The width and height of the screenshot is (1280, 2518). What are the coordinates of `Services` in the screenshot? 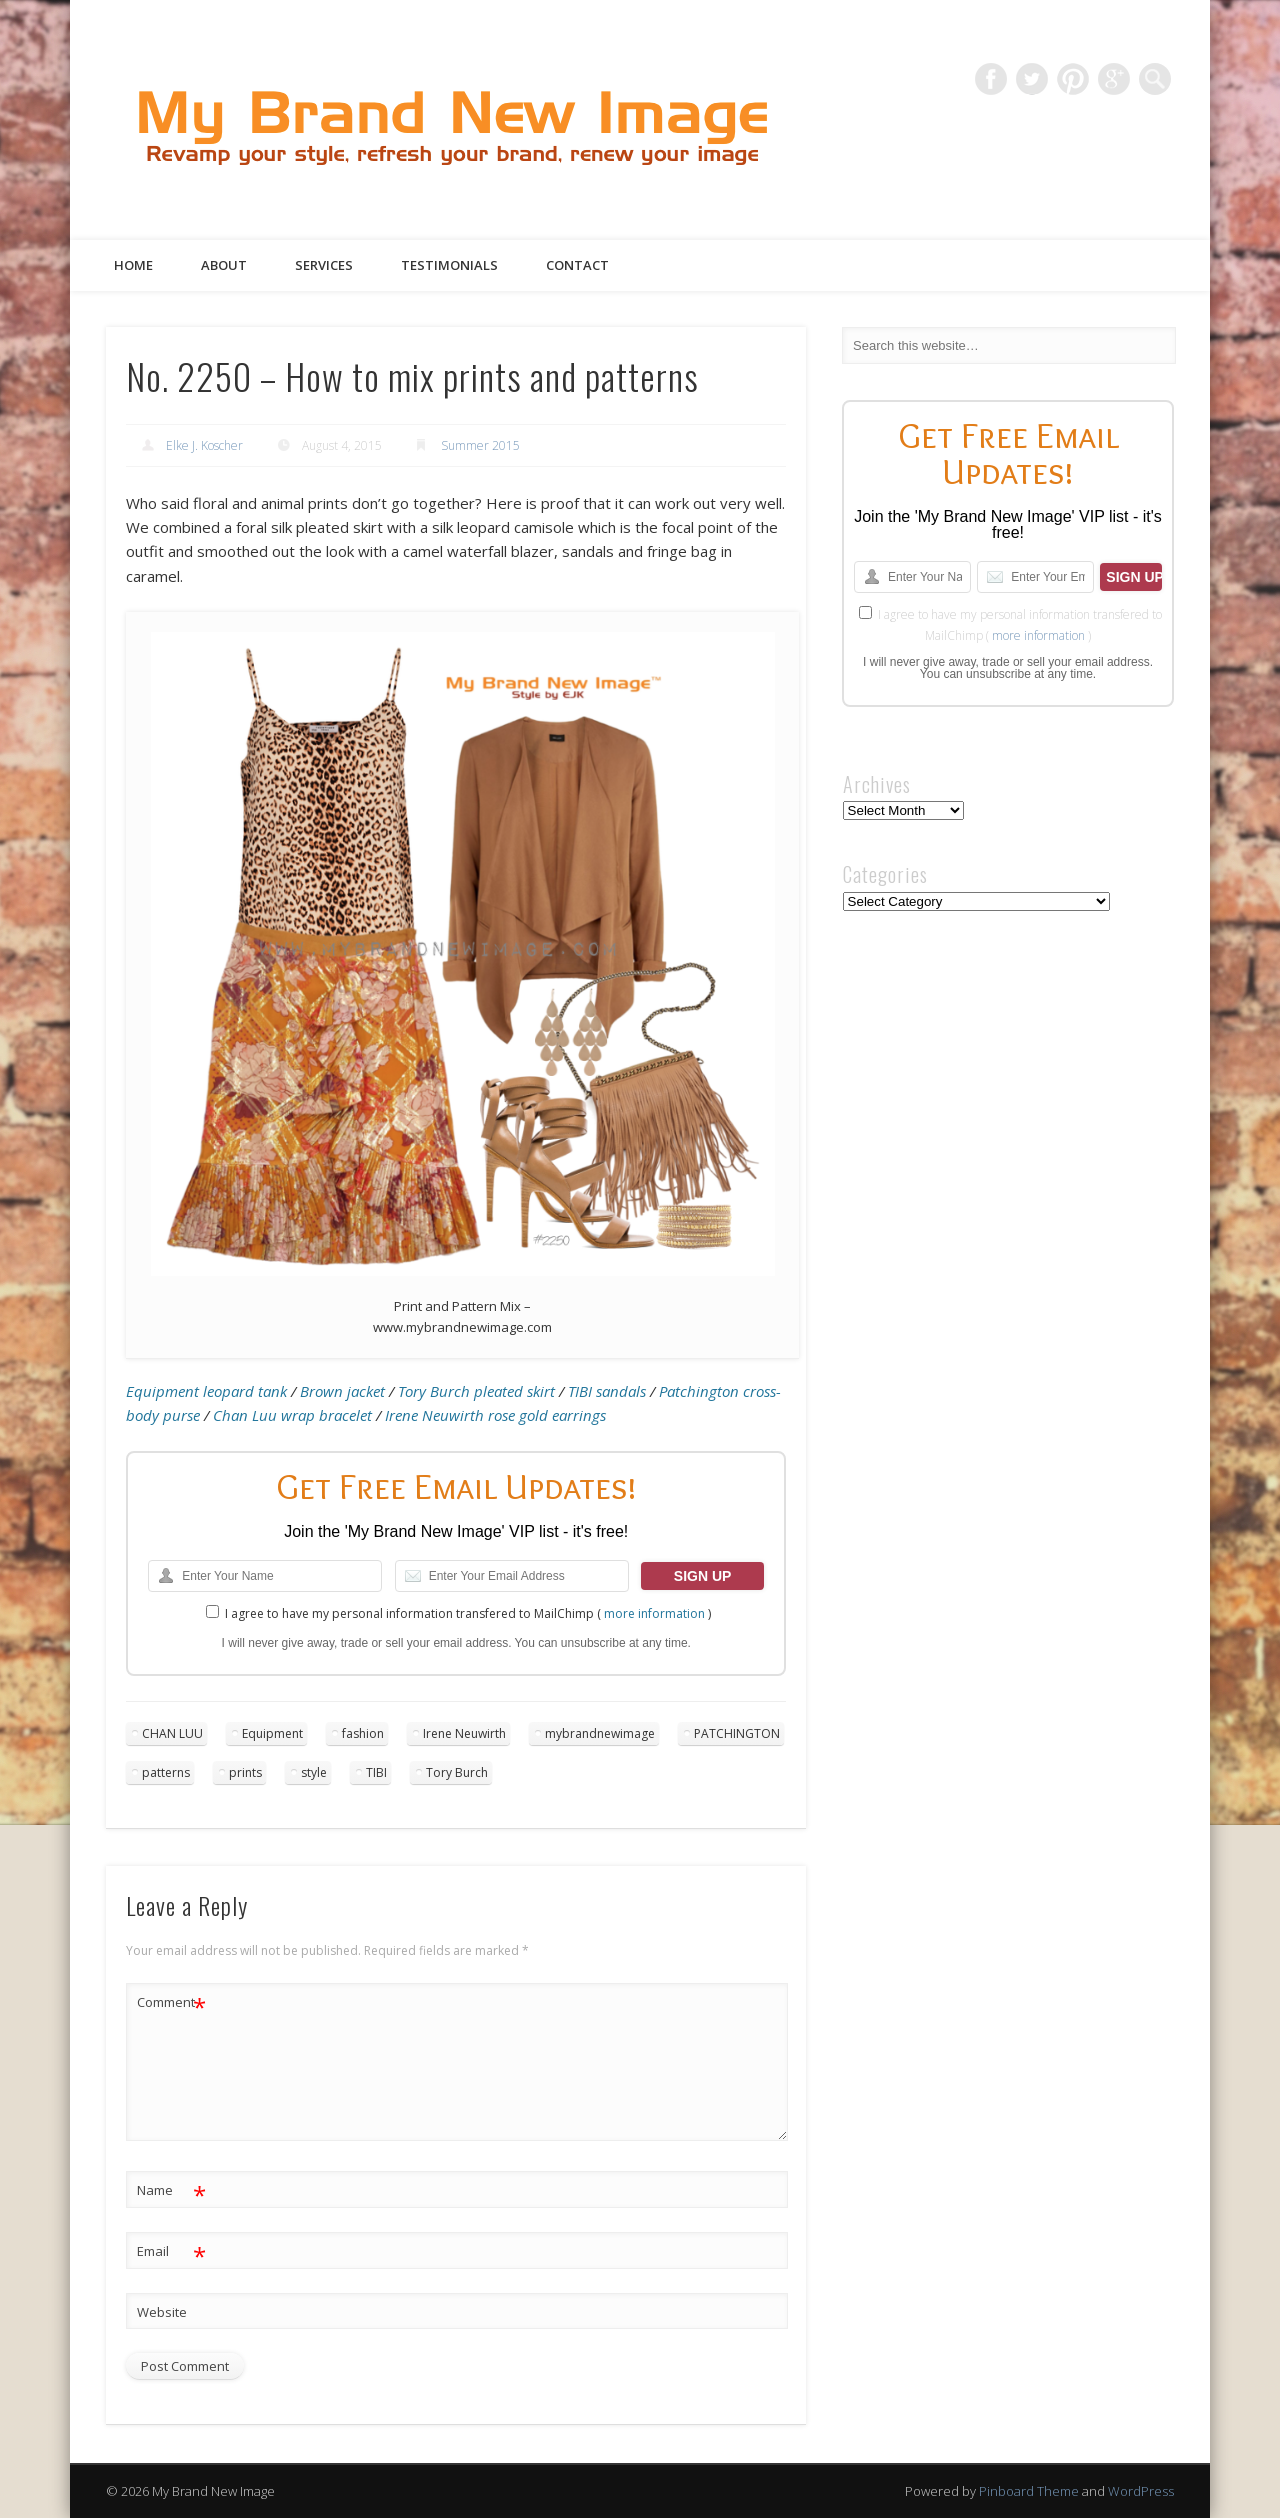 It's located at (324, 265).